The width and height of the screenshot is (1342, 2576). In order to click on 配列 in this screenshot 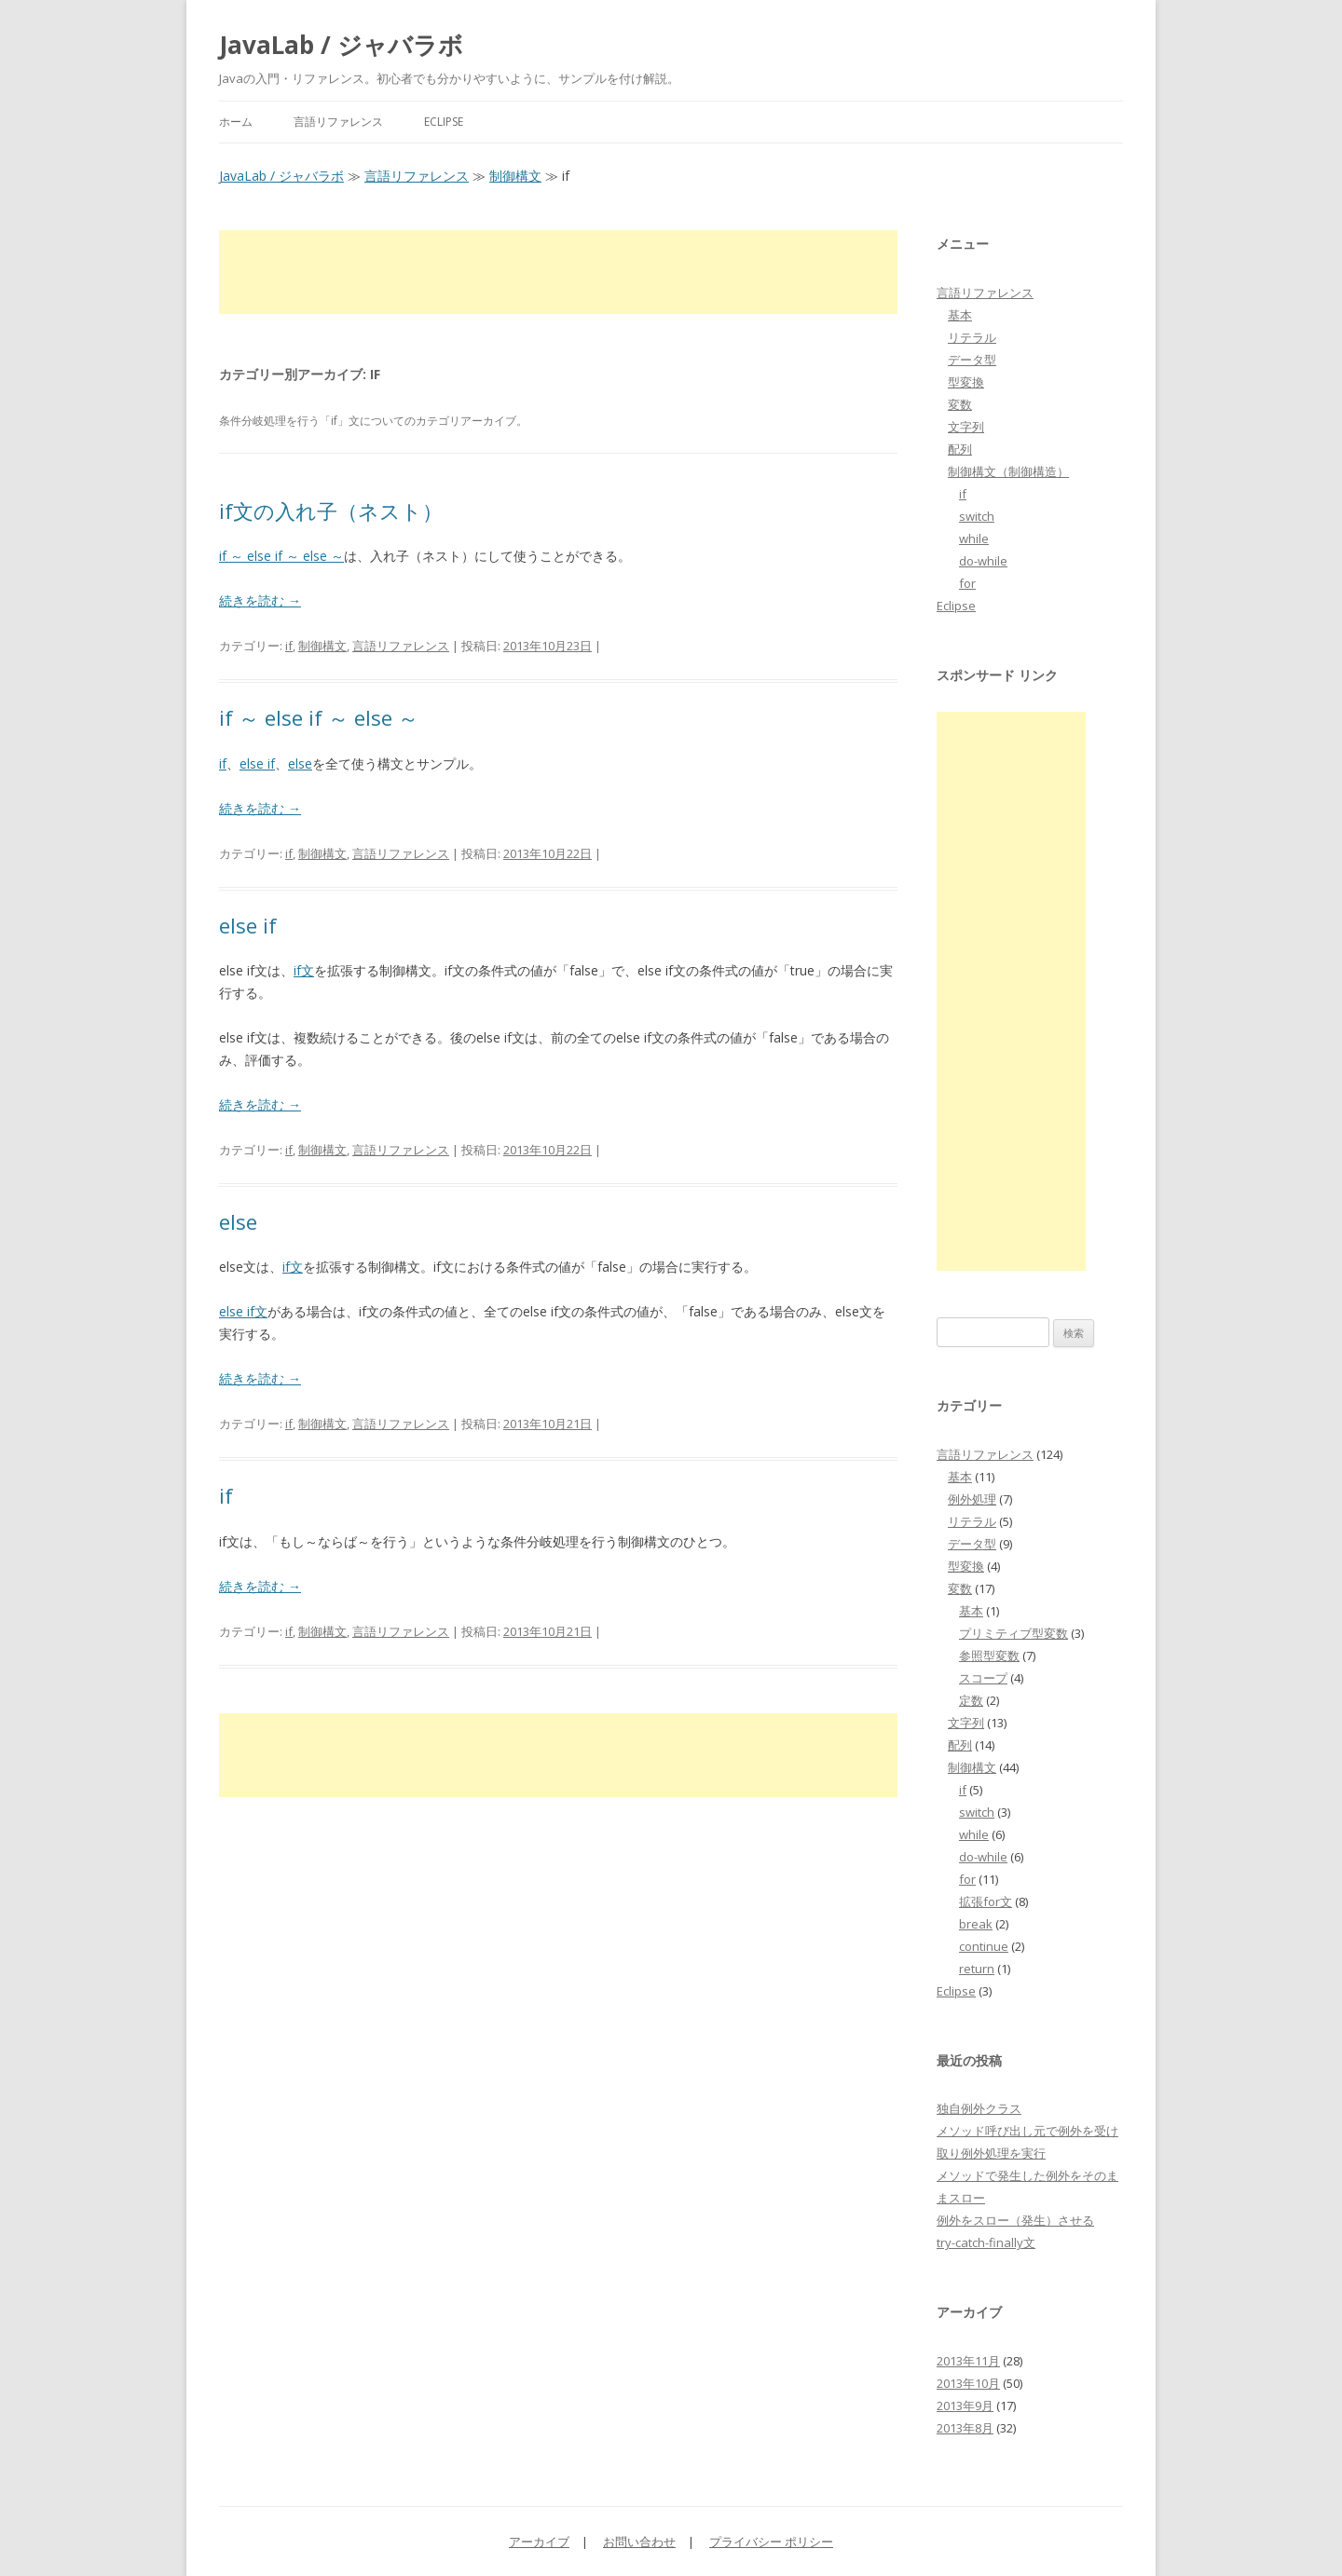, I will do `click(960, 449)`.